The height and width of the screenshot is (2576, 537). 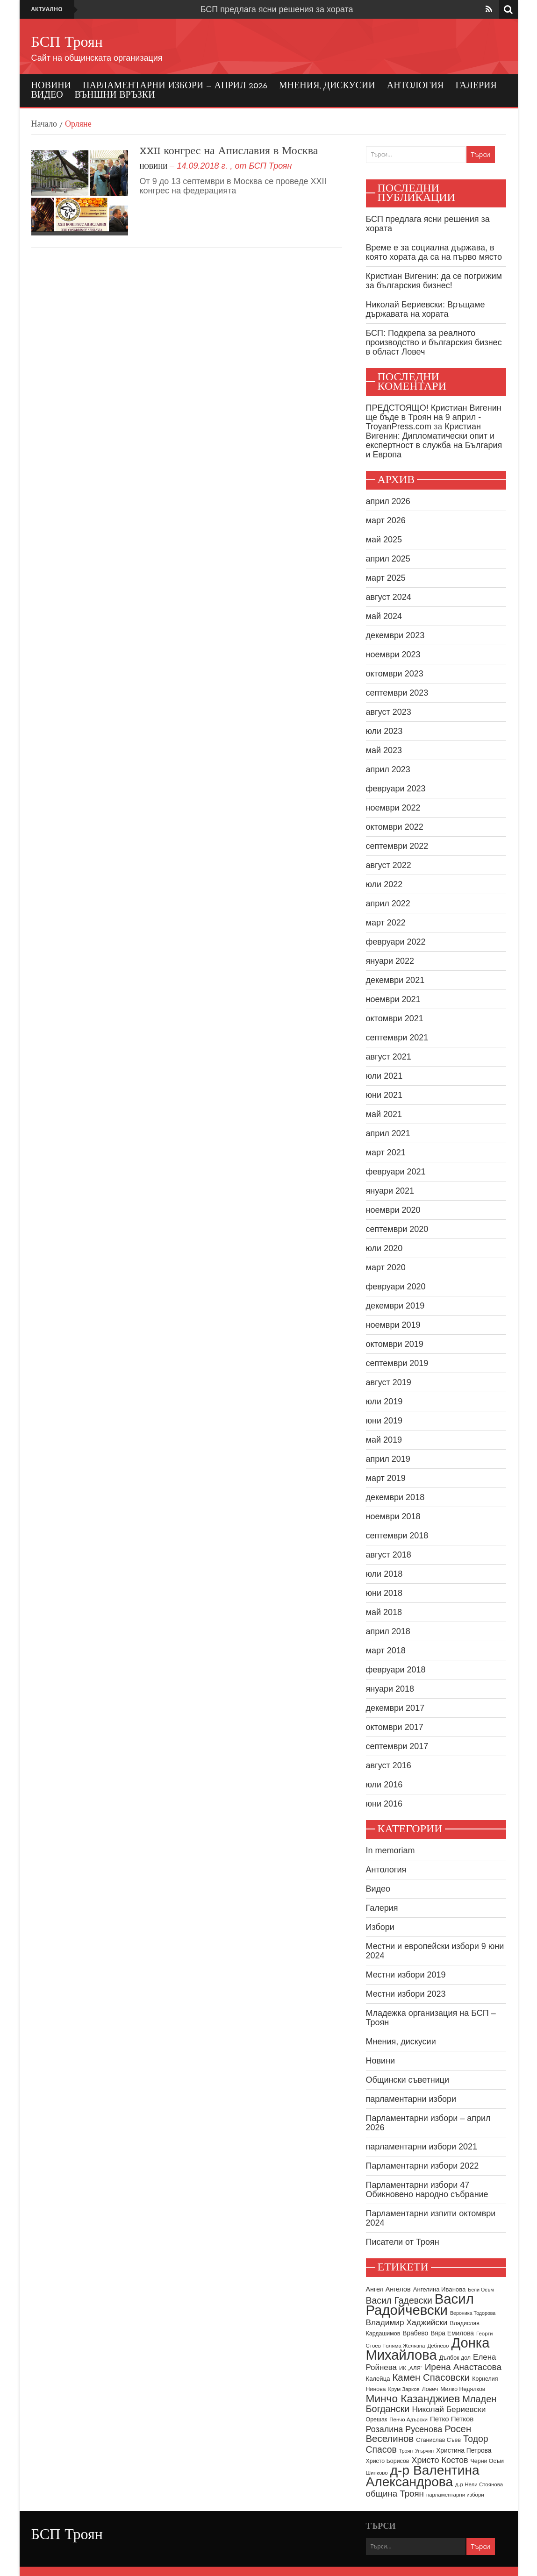 What do you see at coordinates (386, 520) in the screenshot?
I see `март 2026` at bounding box center [386, 520].